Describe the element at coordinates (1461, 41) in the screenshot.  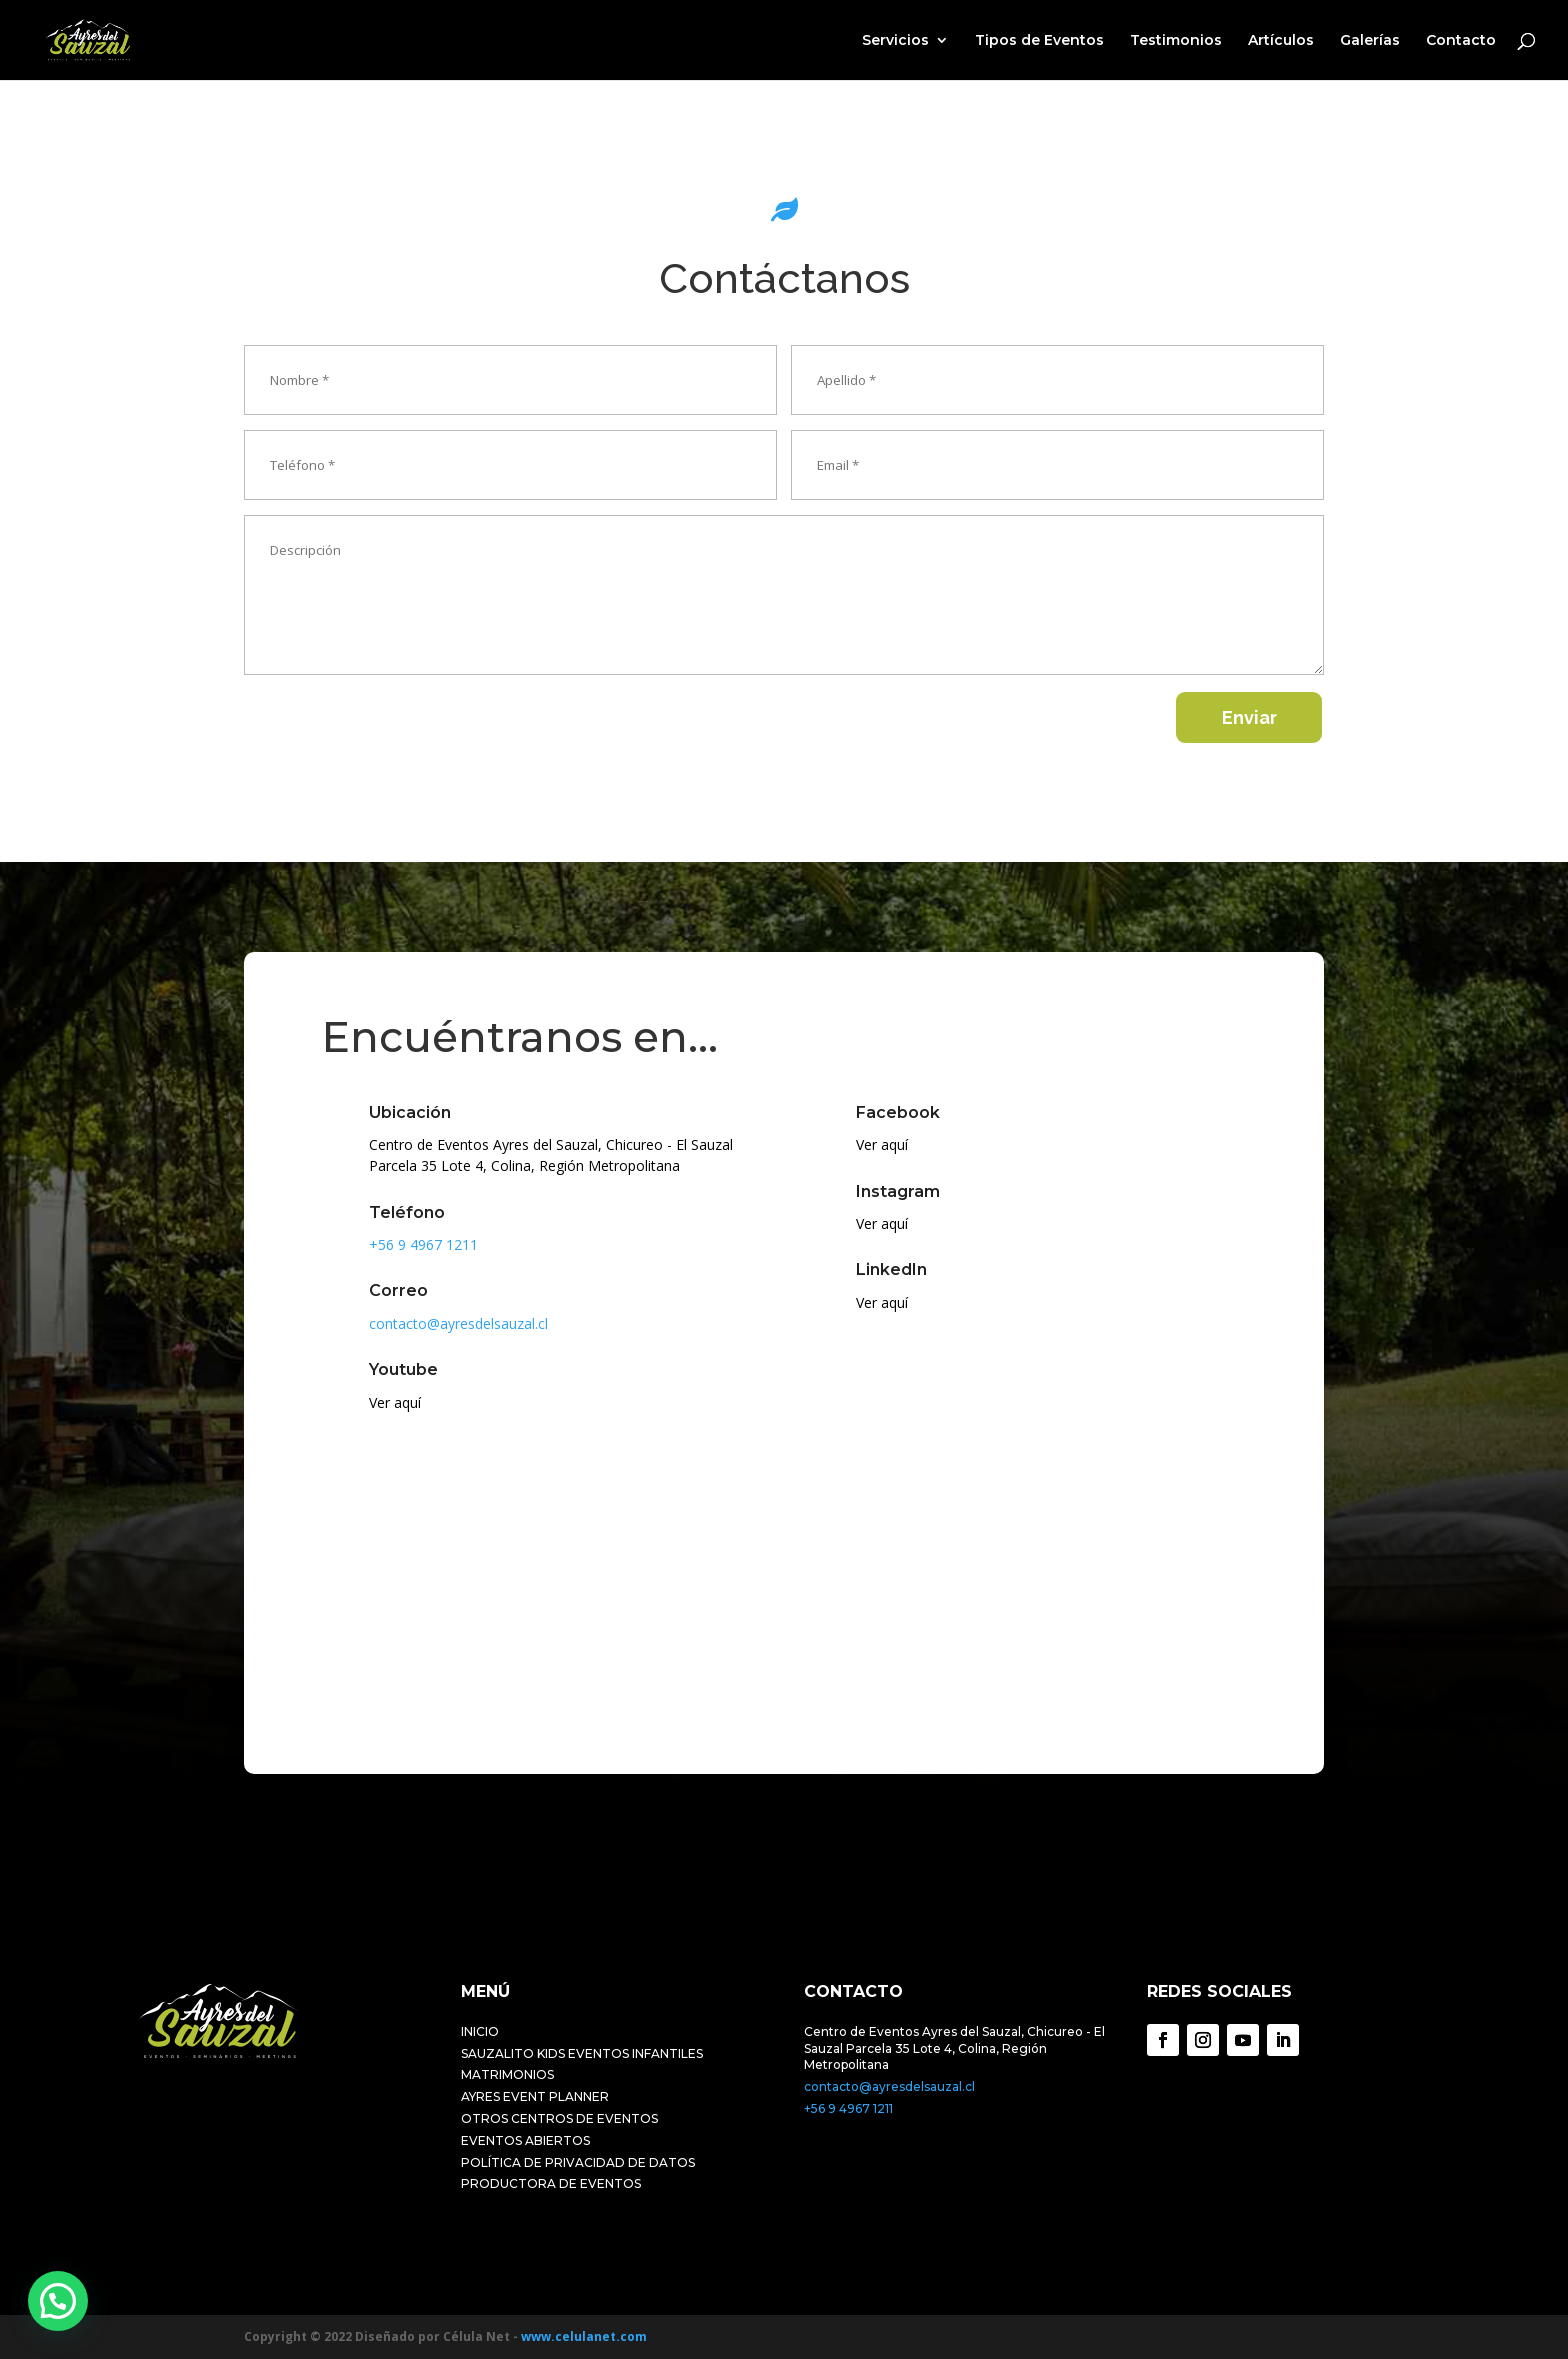
I see `Contacto` at that location.